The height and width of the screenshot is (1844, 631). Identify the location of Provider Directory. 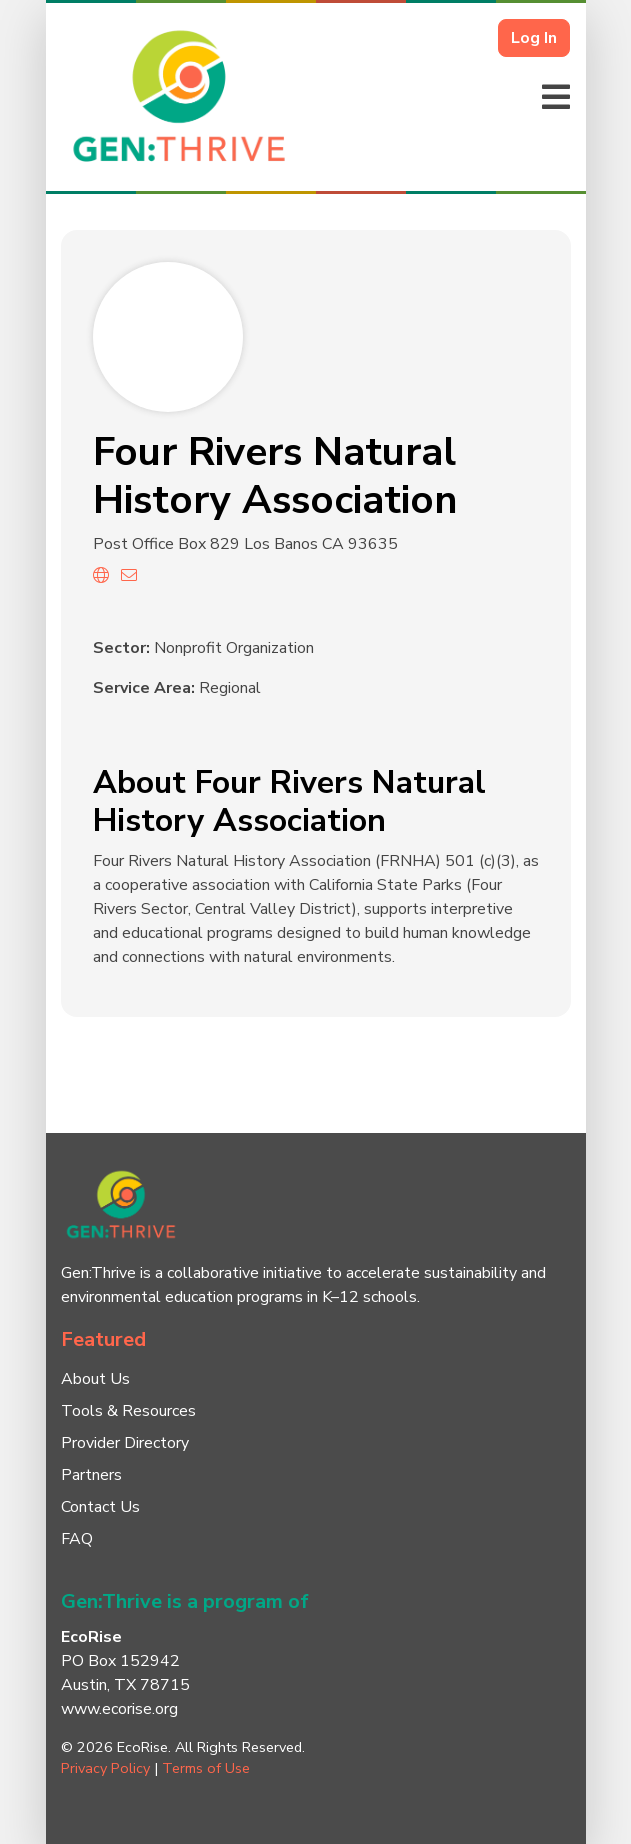
(125, 1443).